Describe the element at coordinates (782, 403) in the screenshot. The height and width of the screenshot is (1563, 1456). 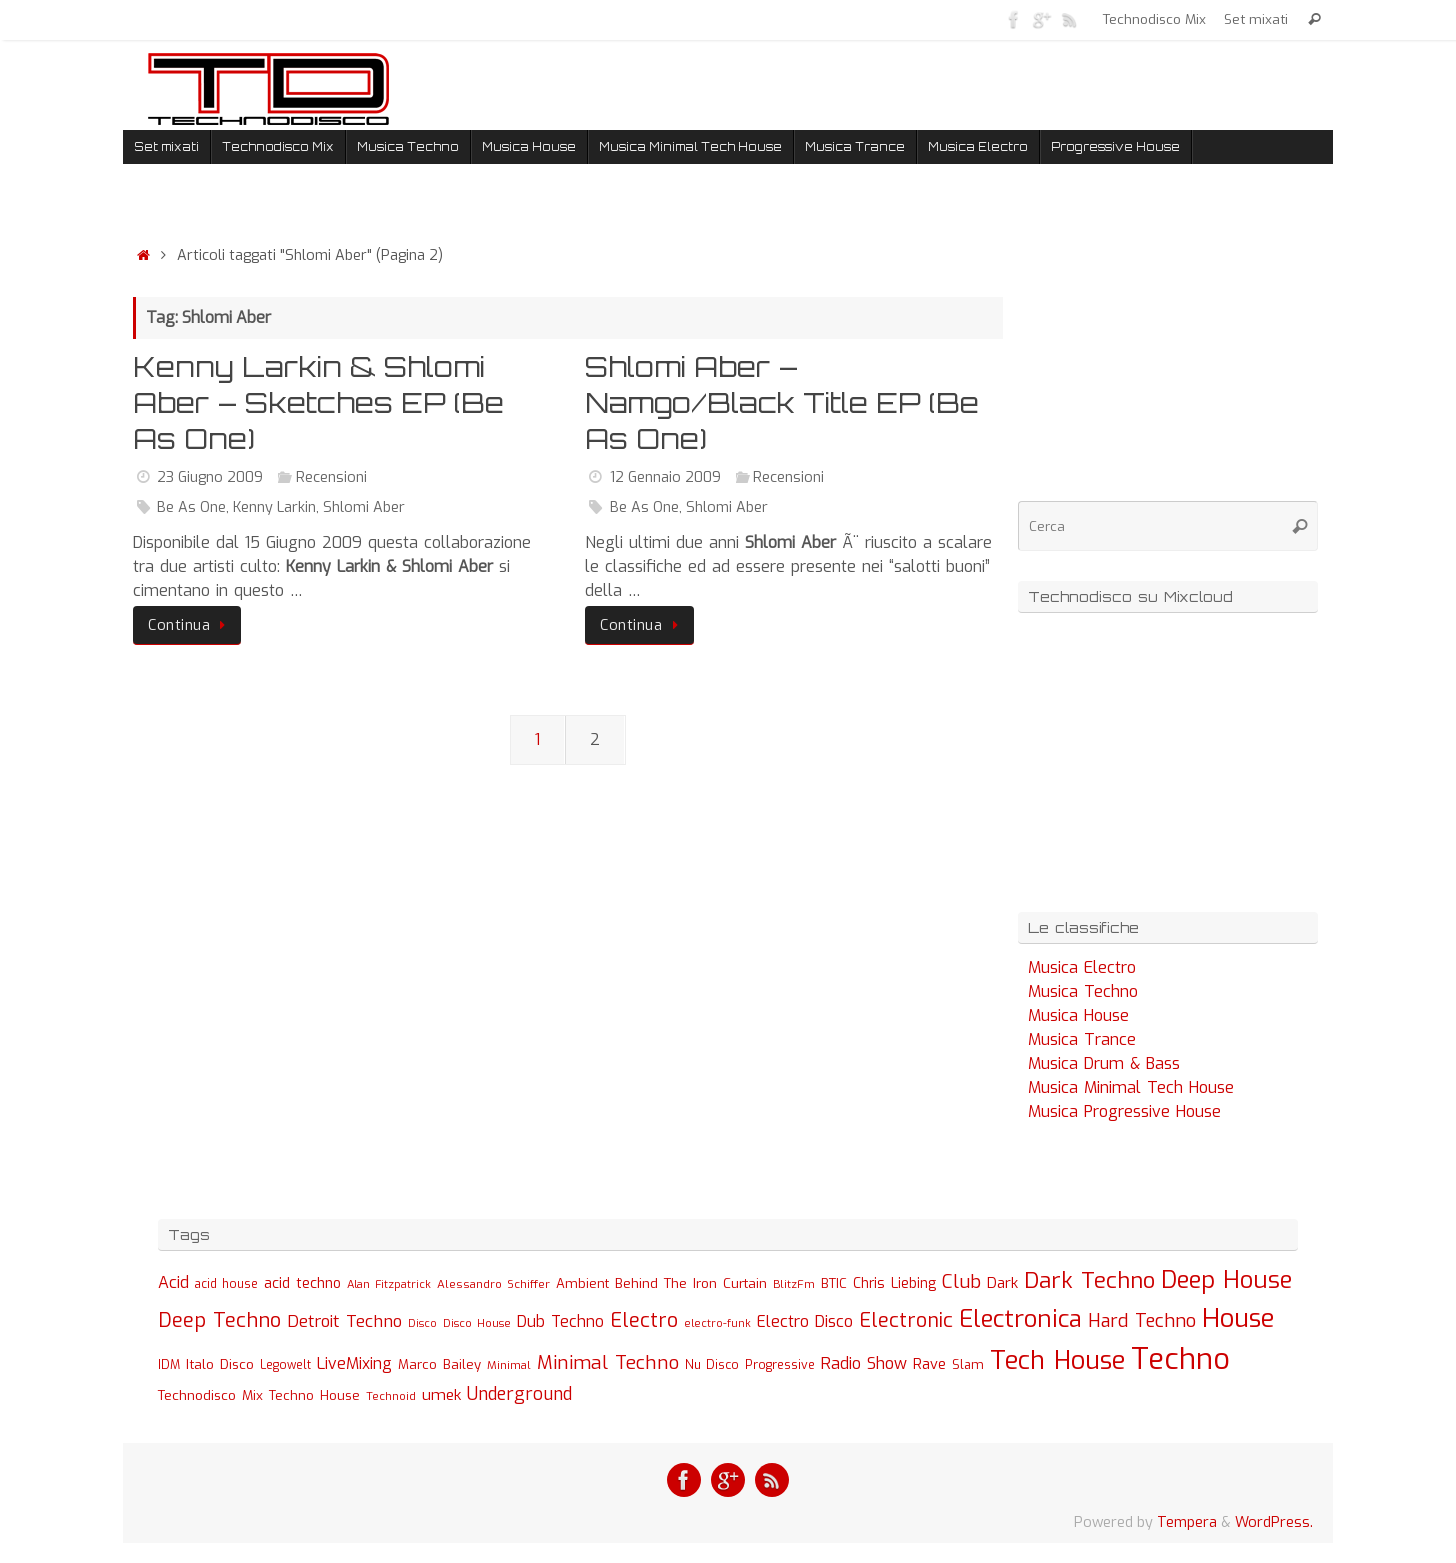
I see `Shlomi Aber – Namgo/Black Title EP (Be As One)` at that location.